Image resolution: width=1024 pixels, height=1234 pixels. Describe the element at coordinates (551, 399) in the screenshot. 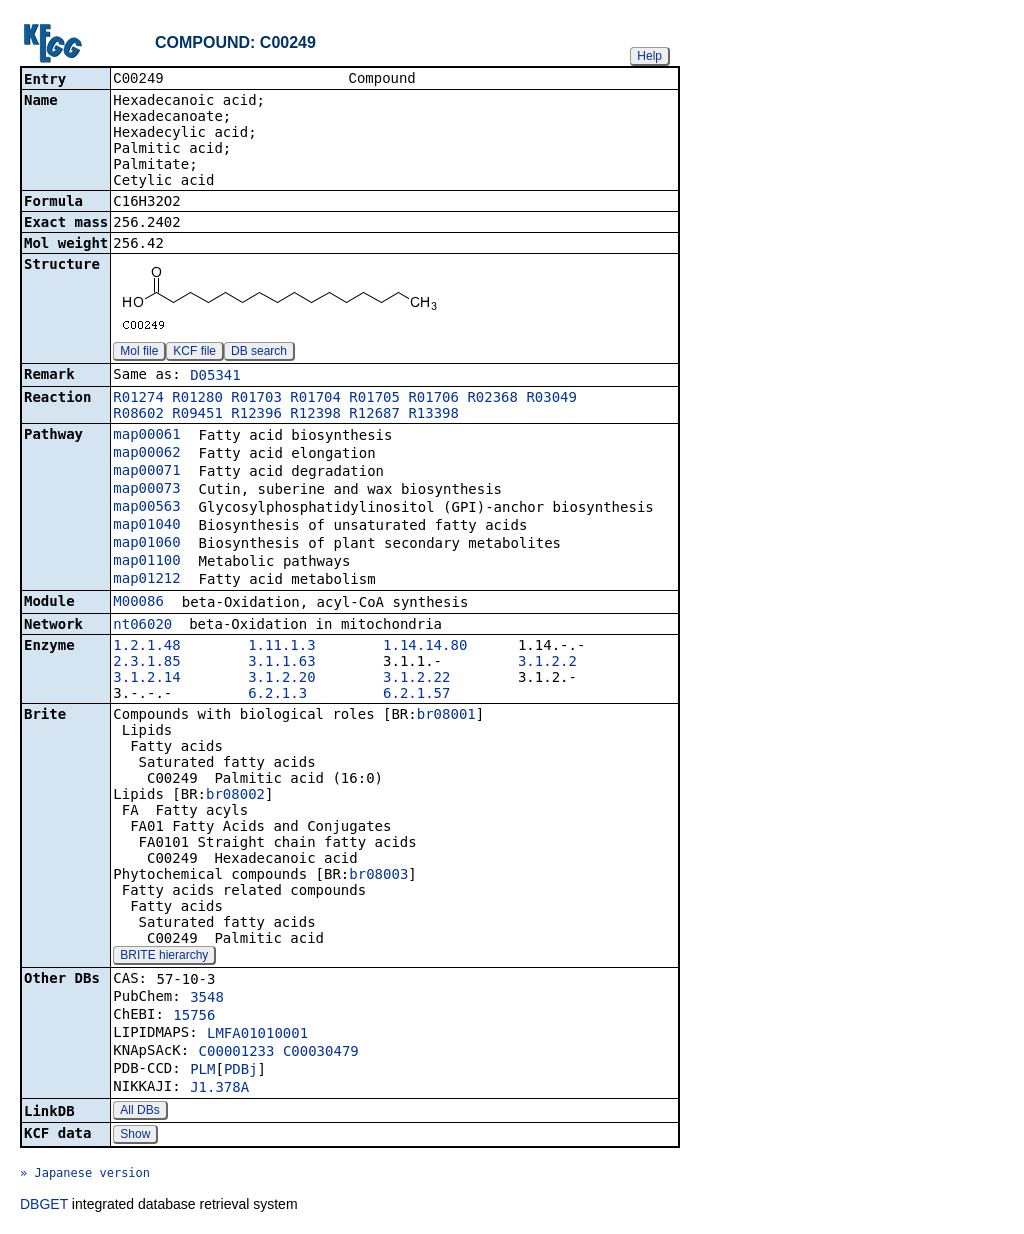

I see `R03049` at that location.